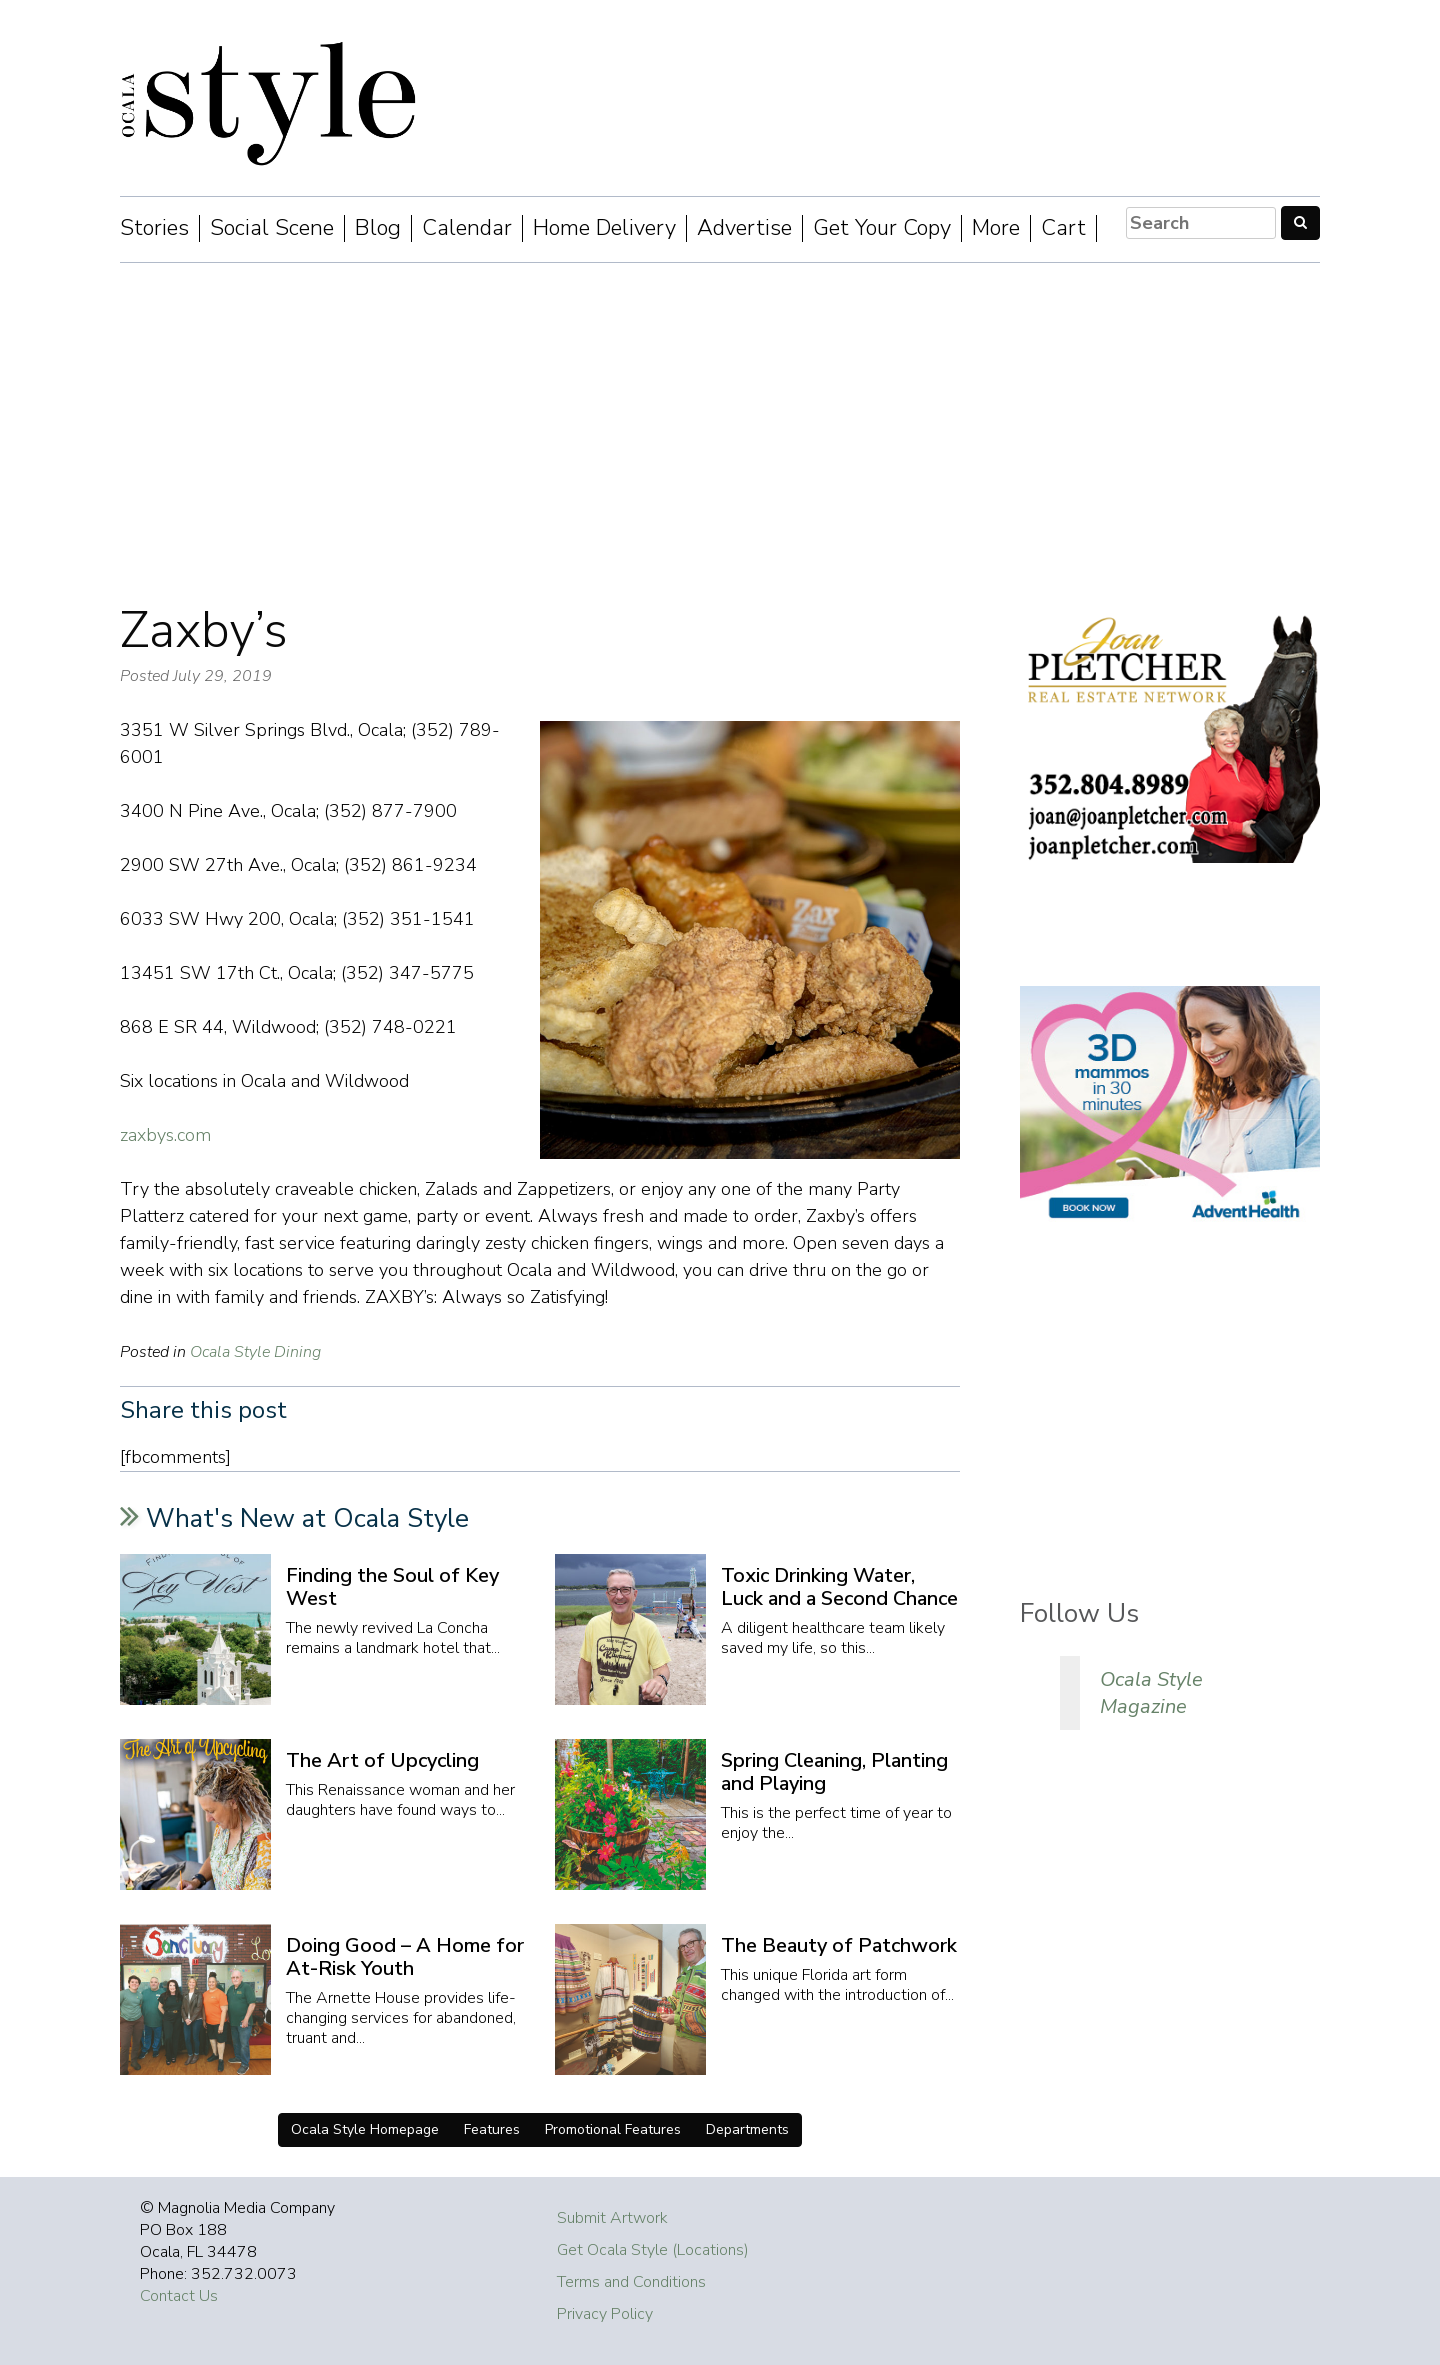 This screenshot has width=1440, height=2365. I want to click on Contact Us, so click(179, 2296).